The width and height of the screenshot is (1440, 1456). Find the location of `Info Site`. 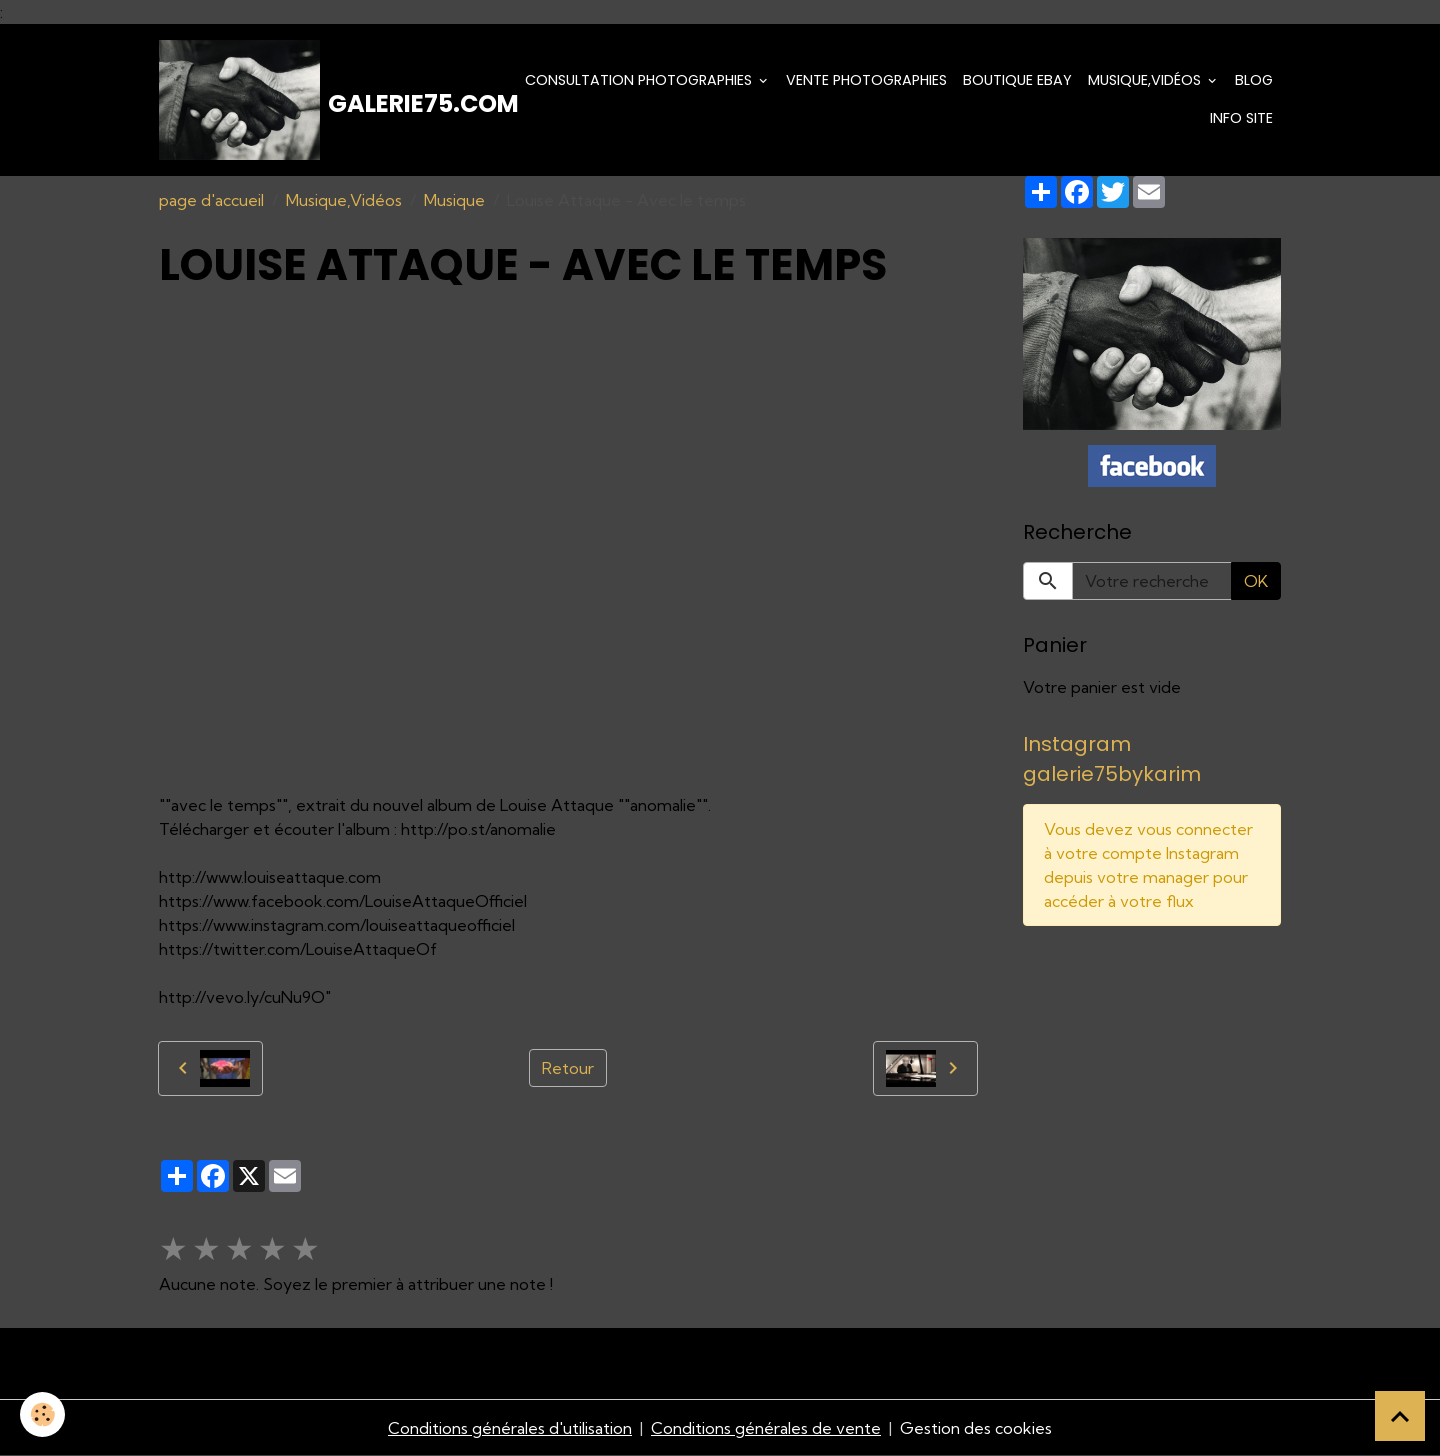

Info Site is located at coordinates (1241, 118).